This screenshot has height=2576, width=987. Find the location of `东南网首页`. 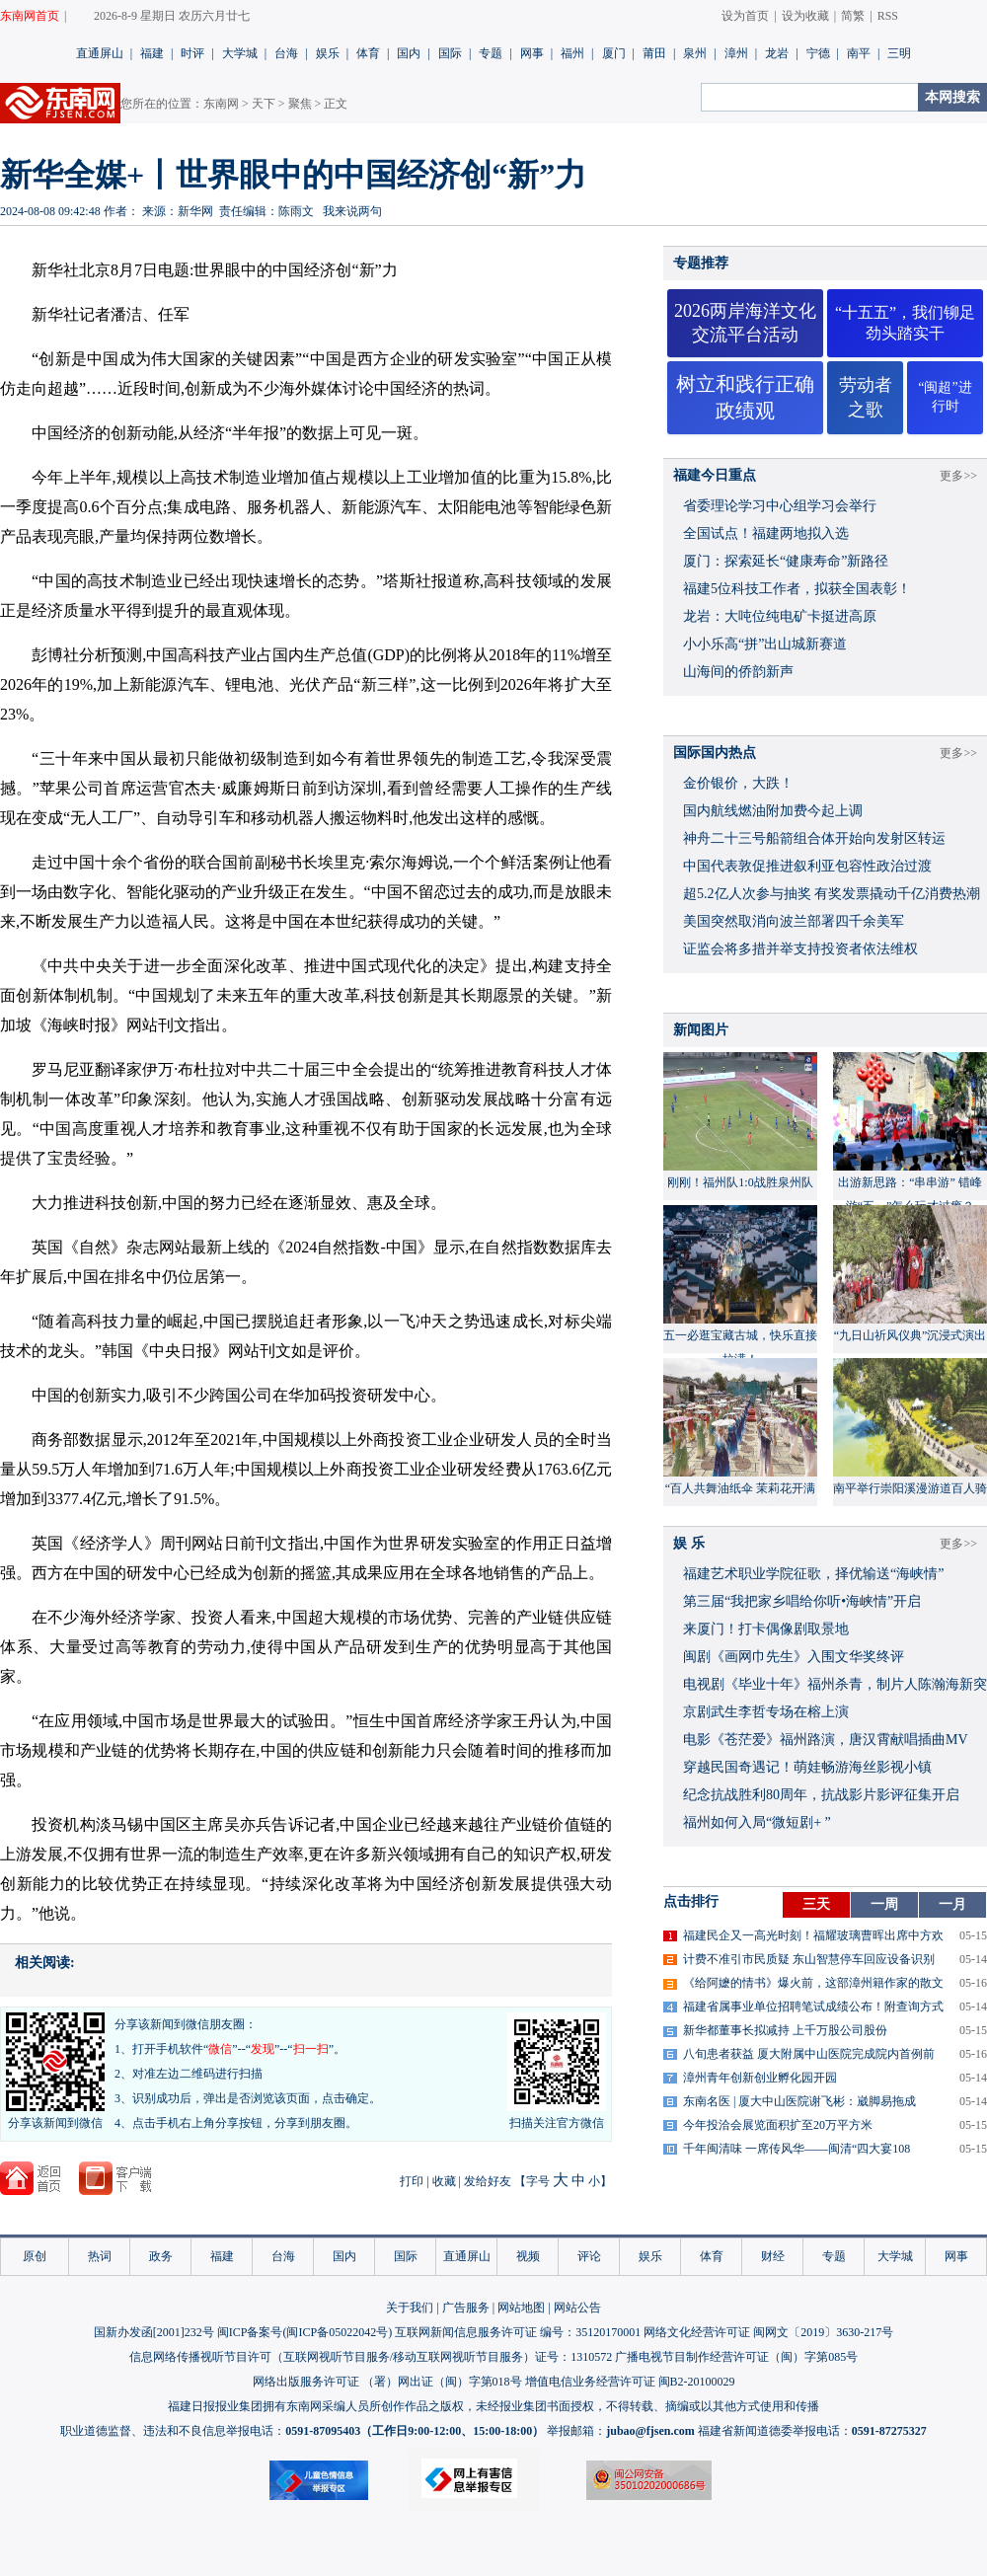

东南网首页 is located at coordinates (29, 16).